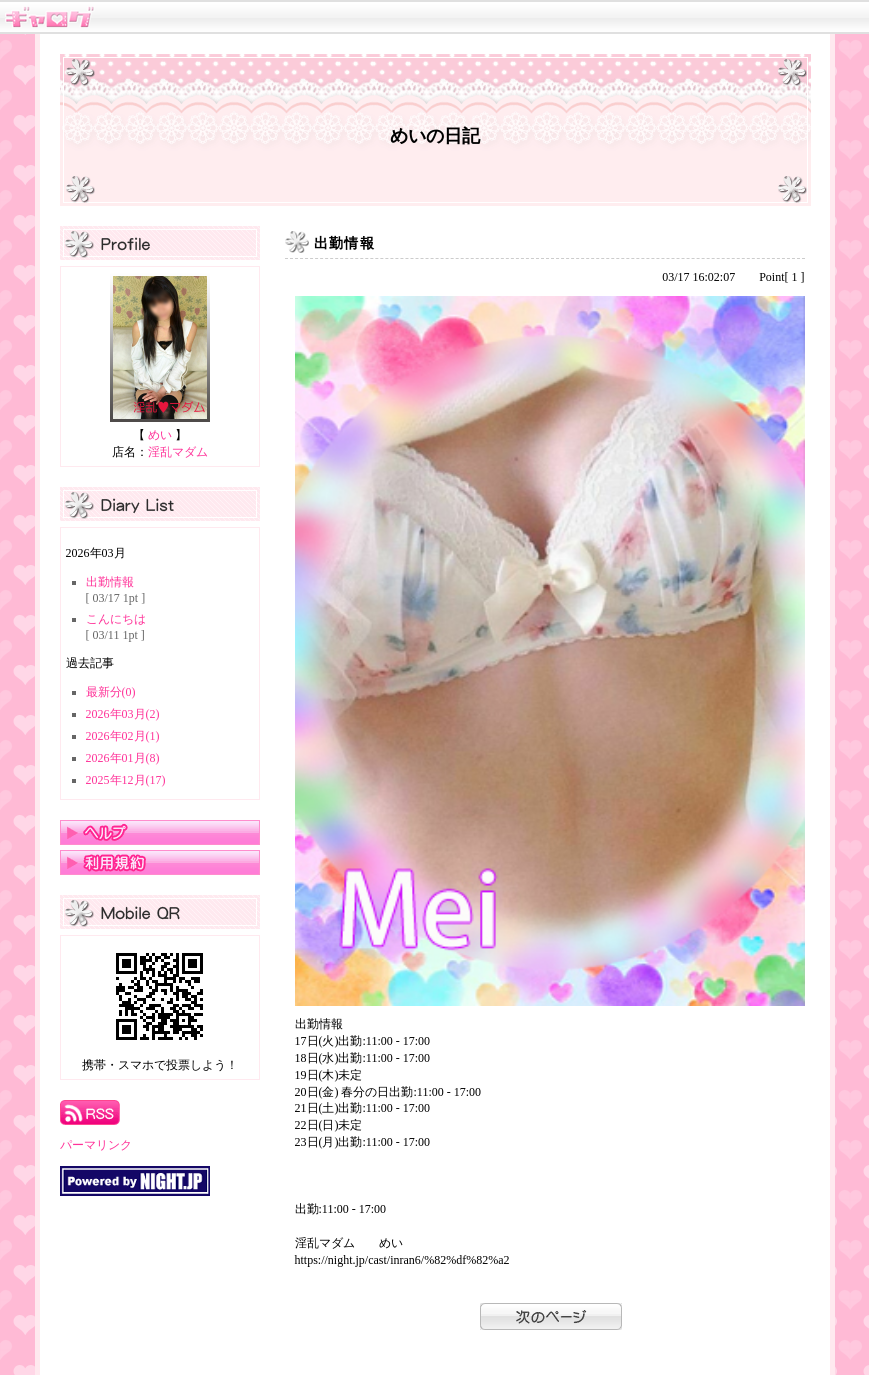 The width and height of the screenshot is (869, 1375). What do you see at coordinates (123, 736) in the screenshot?
I see `2026年02月(1)` at bounding box center [123, 736].